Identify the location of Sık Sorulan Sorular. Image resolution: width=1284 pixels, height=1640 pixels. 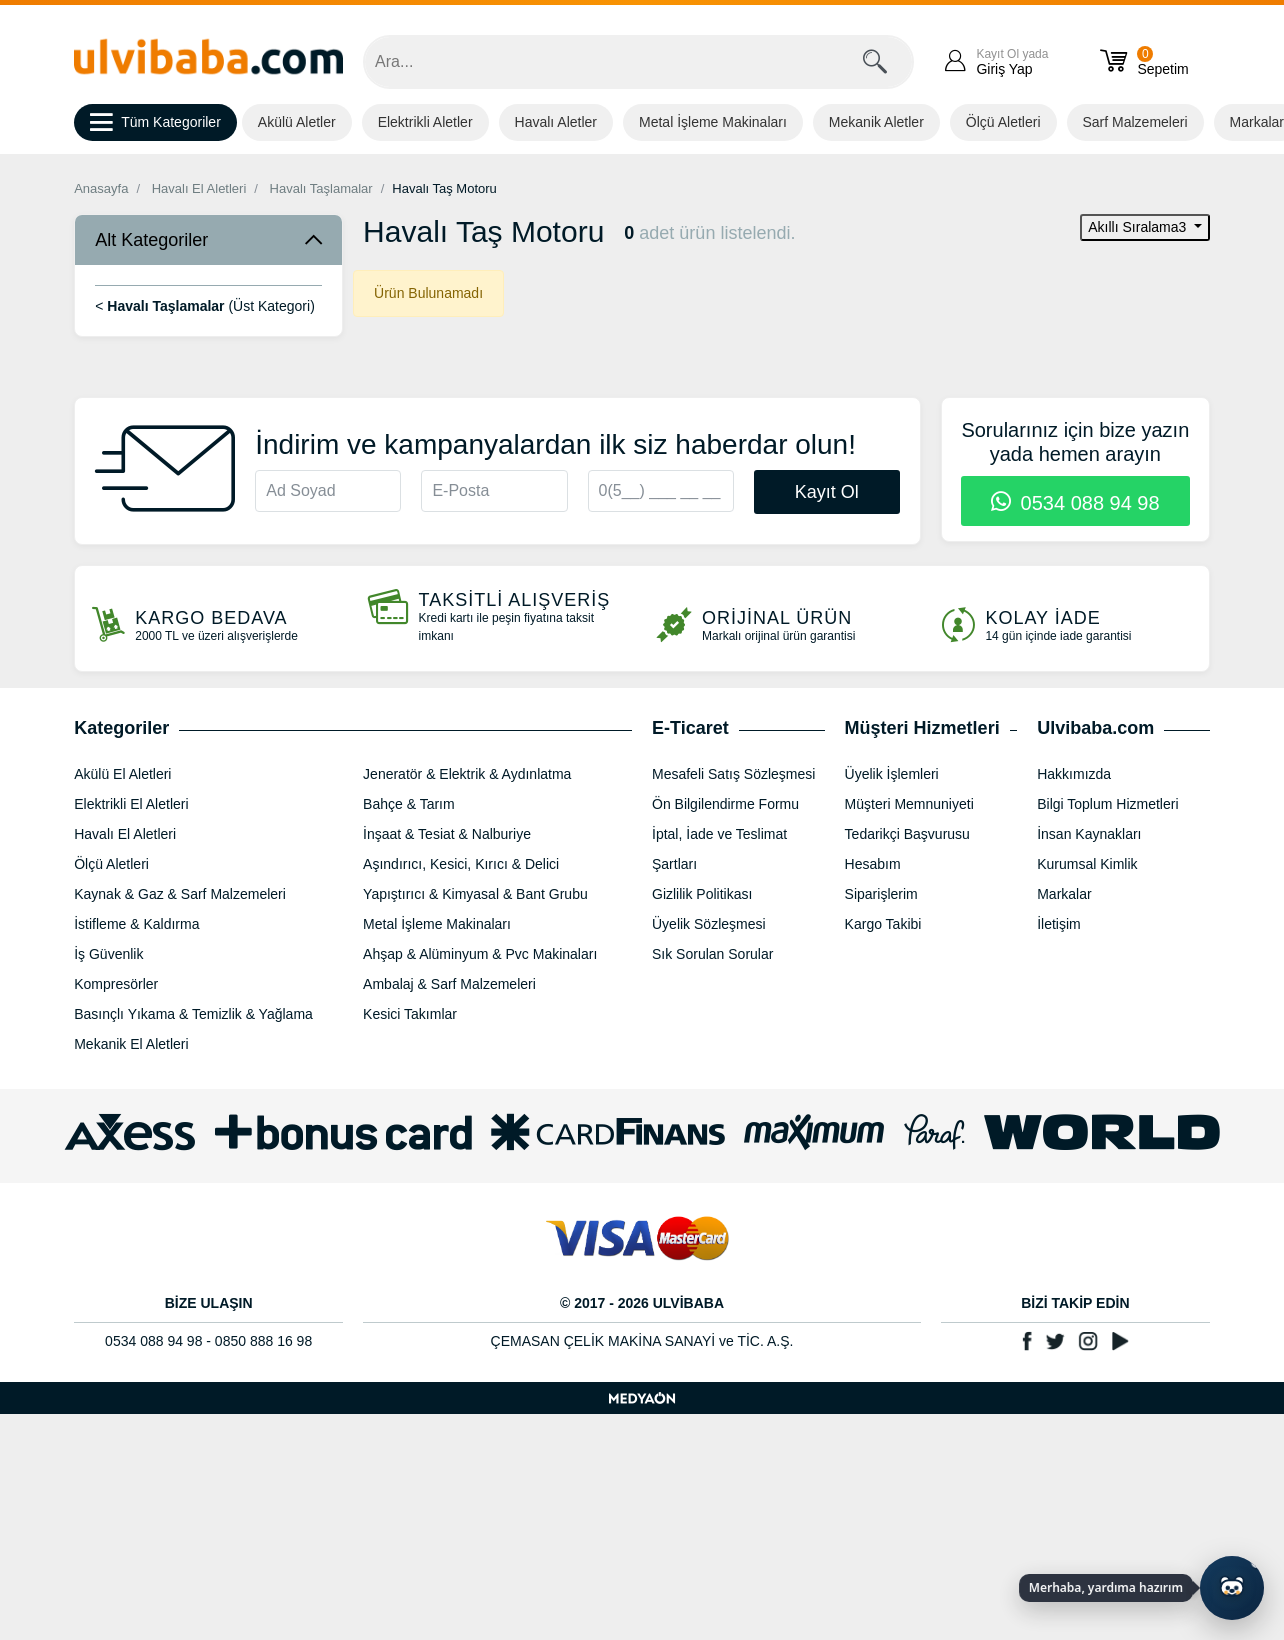
(712, 954).